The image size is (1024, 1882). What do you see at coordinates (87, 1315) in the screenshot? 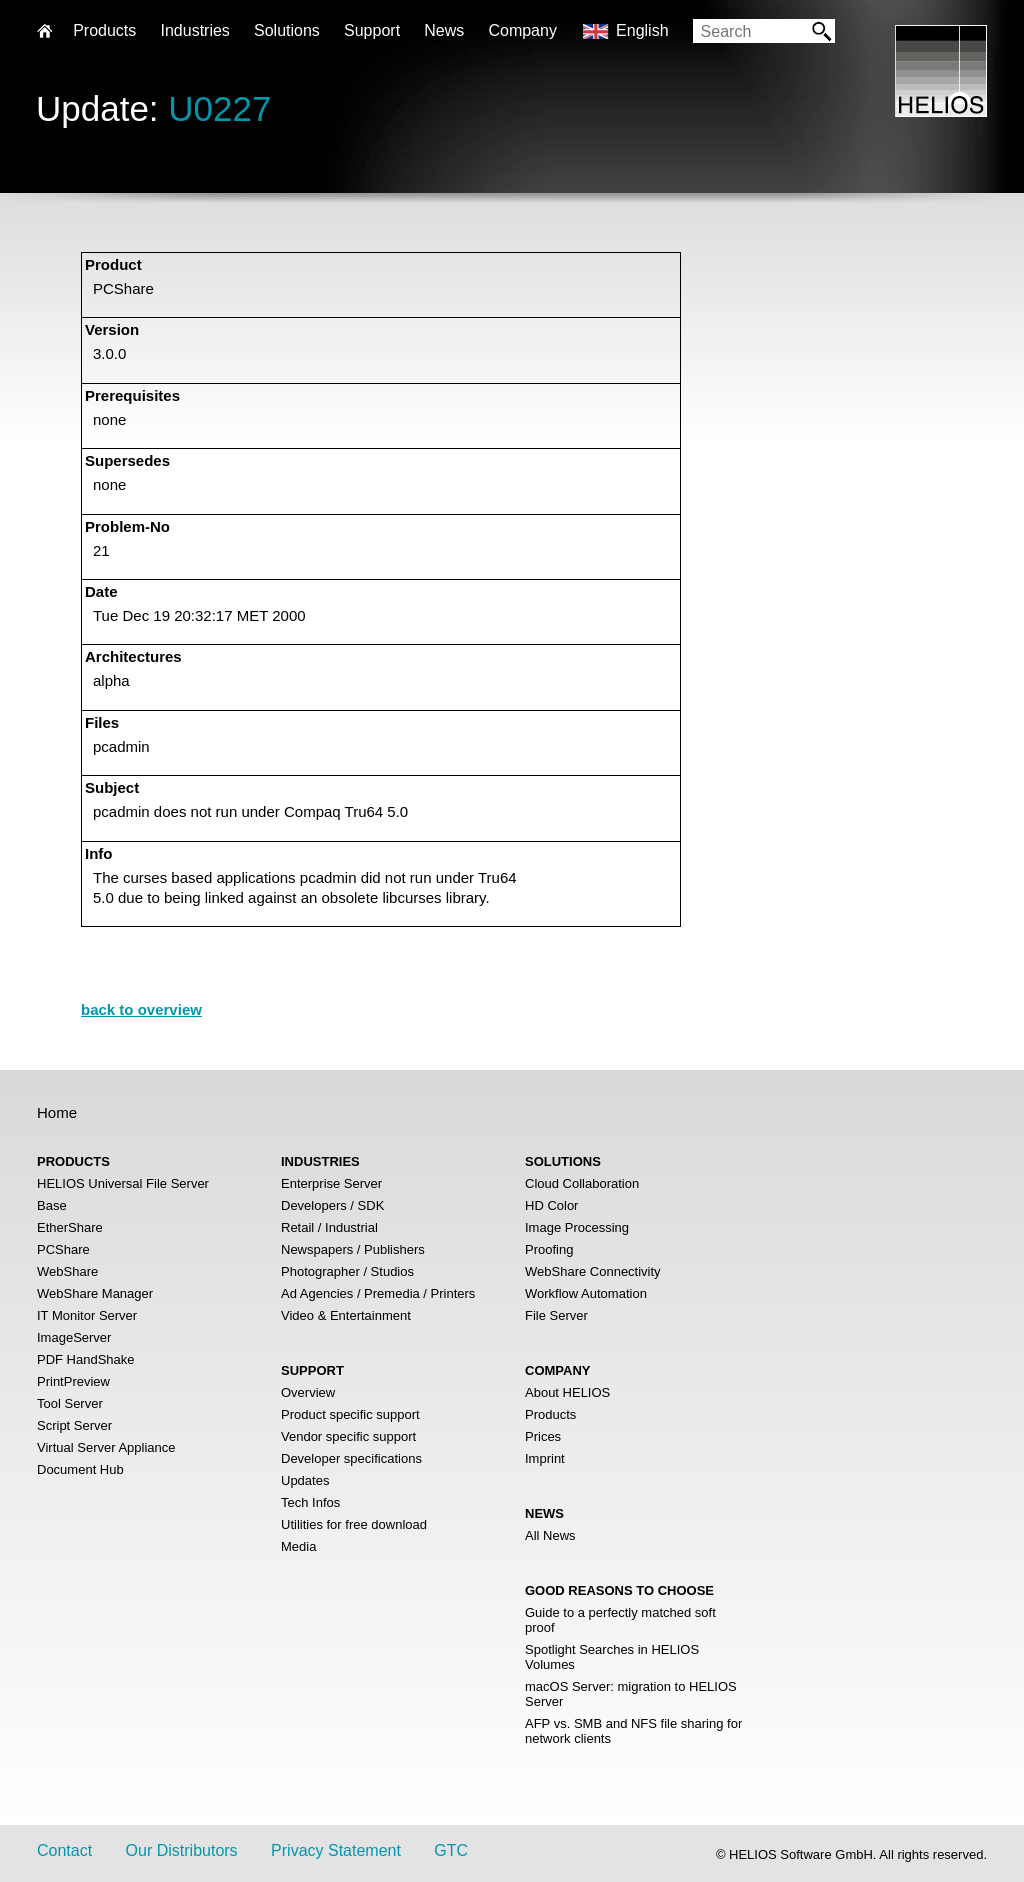
I see `IT Monitor Server` at bounding box center [87, 1315].